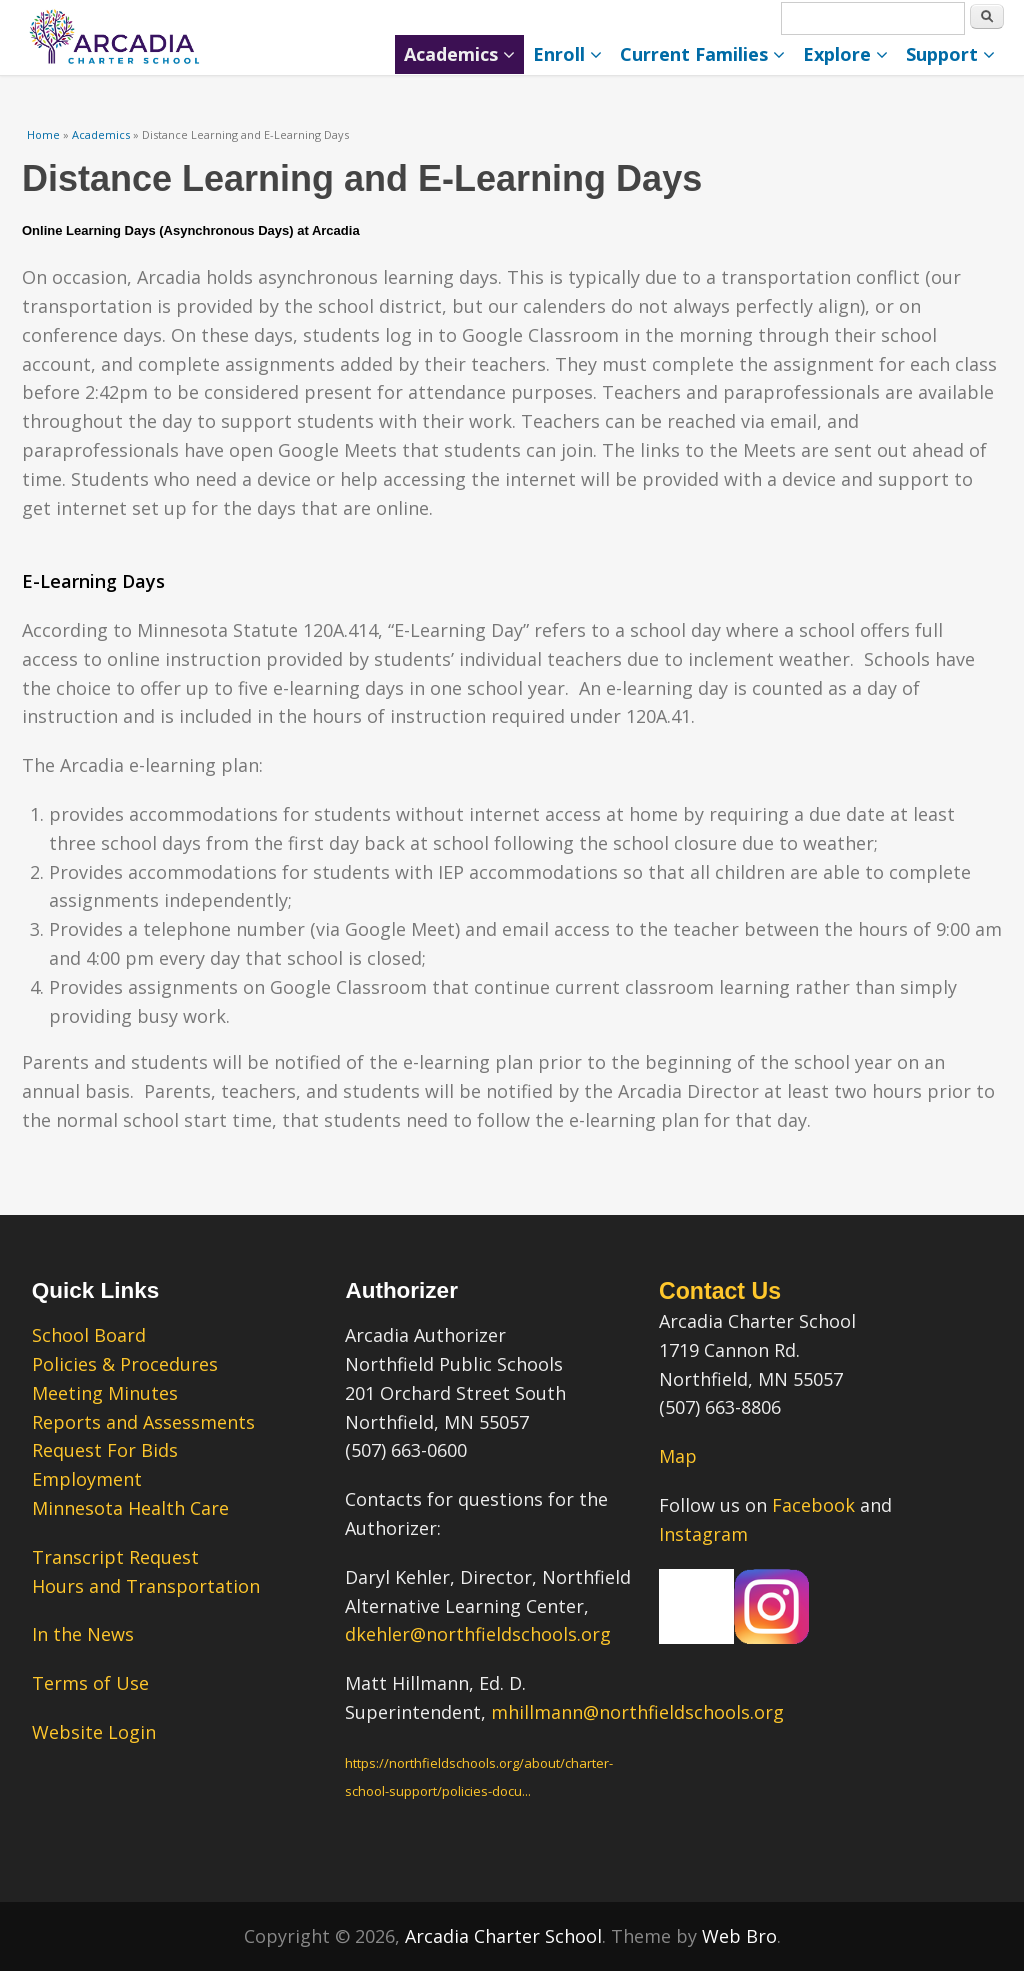 The image size is (1024, 1971). Describe the element at coordinates (125, 1364) in the screenshot. I see `Policies & Procedures [Policies & Procedures – link opens in a new tab.]` at that location.